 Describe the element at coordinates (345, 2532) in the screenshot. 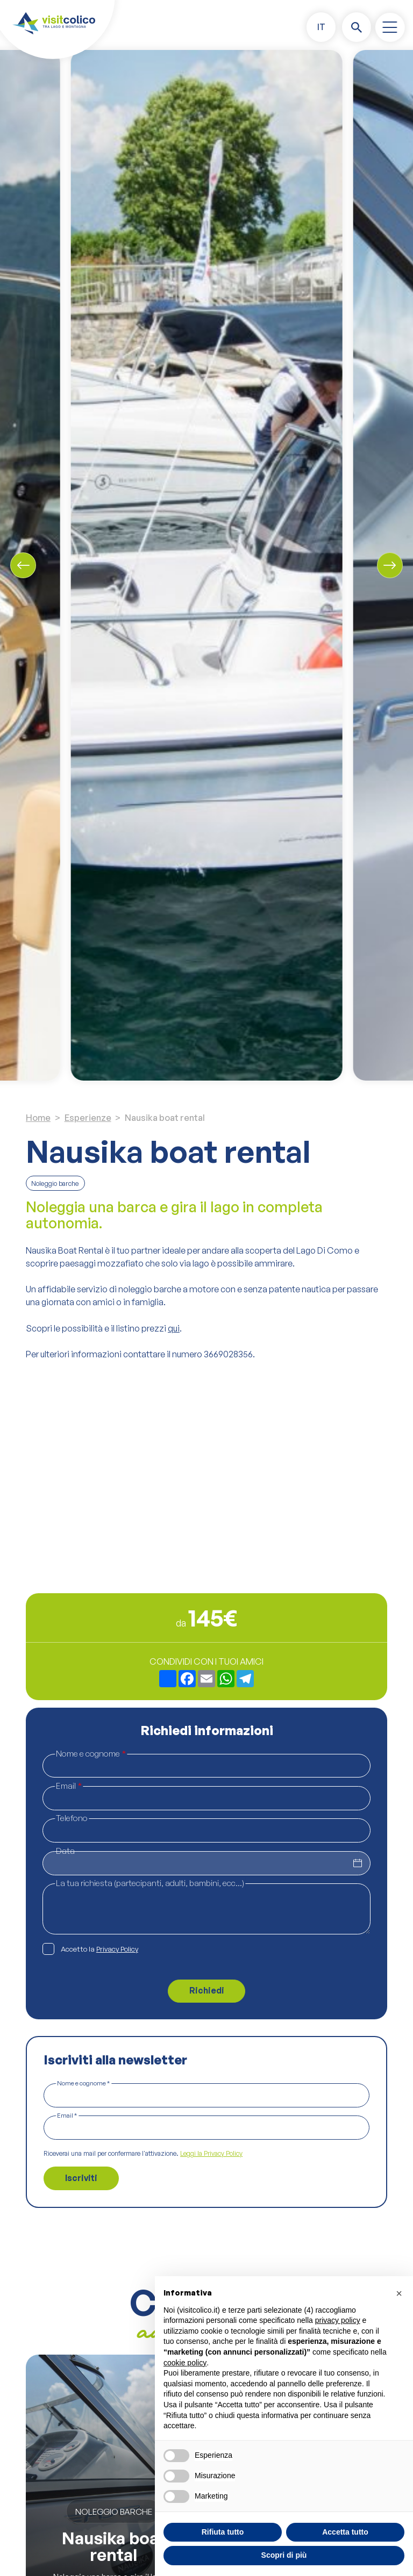

I see `Accetta tutto [button]` at that location.